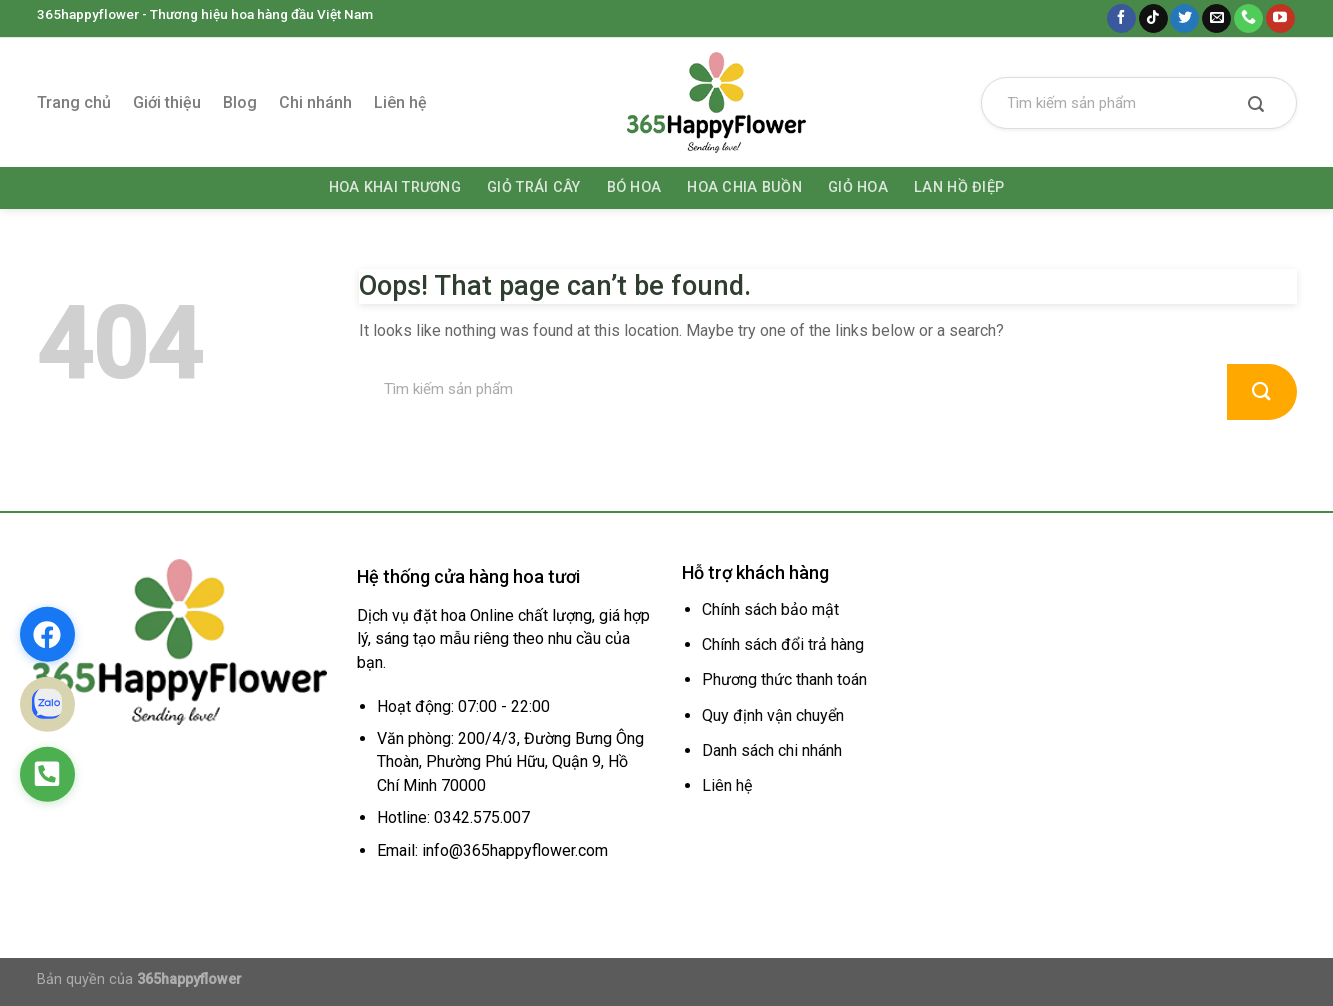  I want to click on Bó hoa, so click(634, 187).